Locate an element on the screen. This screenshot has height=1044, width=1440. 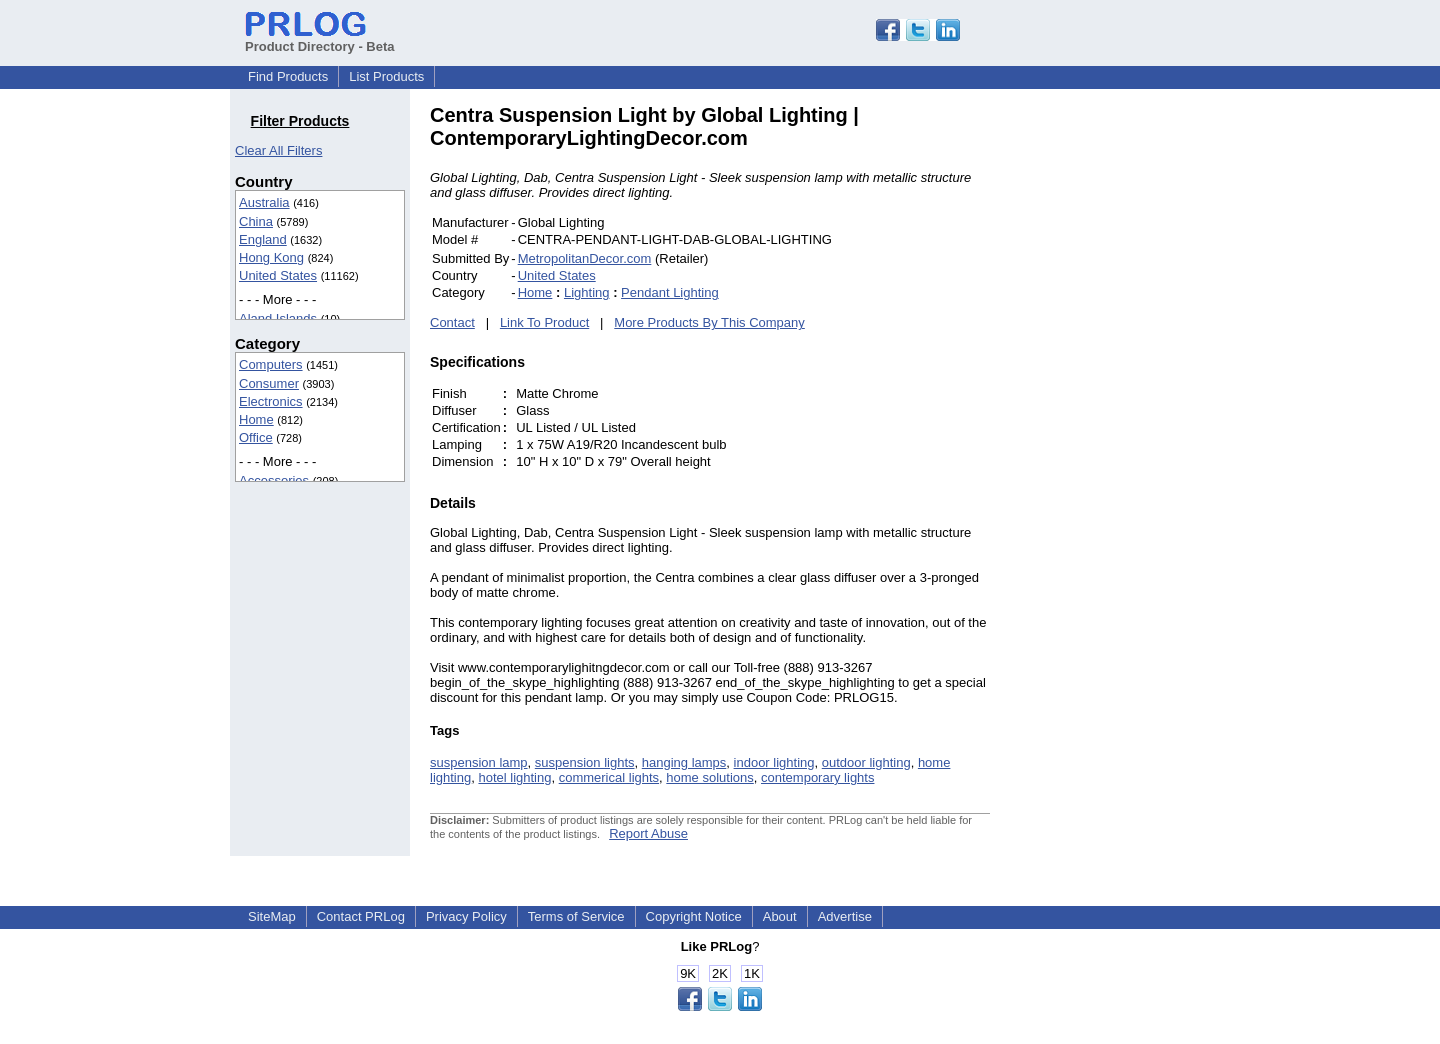
Lighting is located at coordinates (587, 292).